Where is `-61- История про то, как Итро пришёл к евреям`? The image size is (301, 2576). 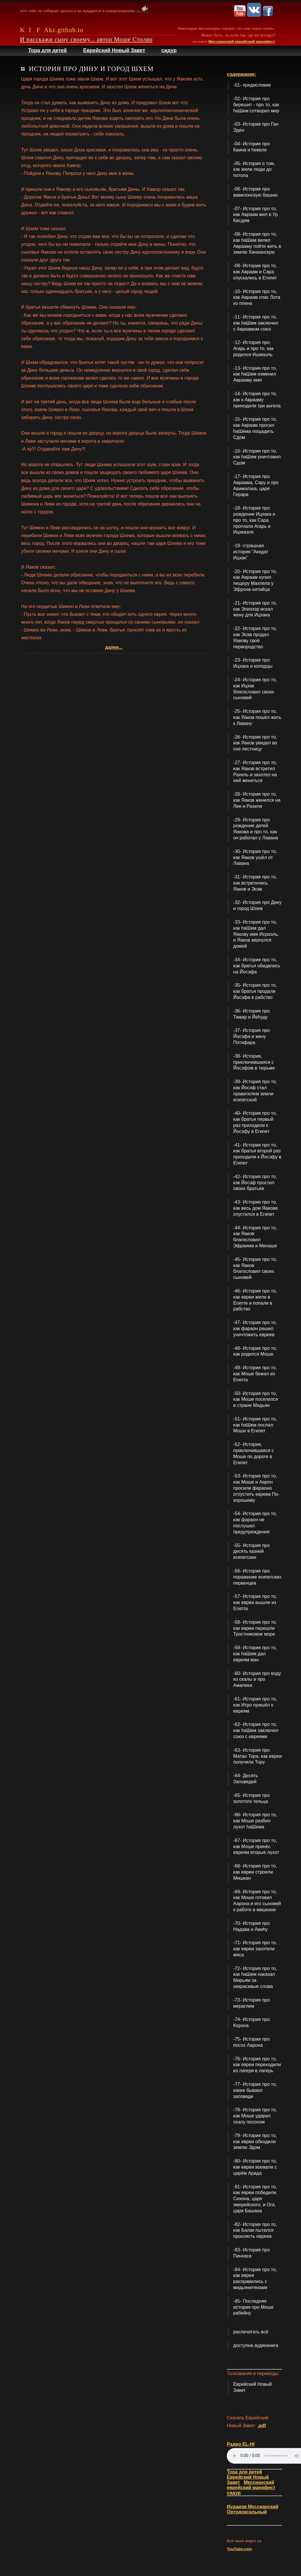
-61- История про то, как Итро пришёл к евреям is located at coordinates (255, 1704).